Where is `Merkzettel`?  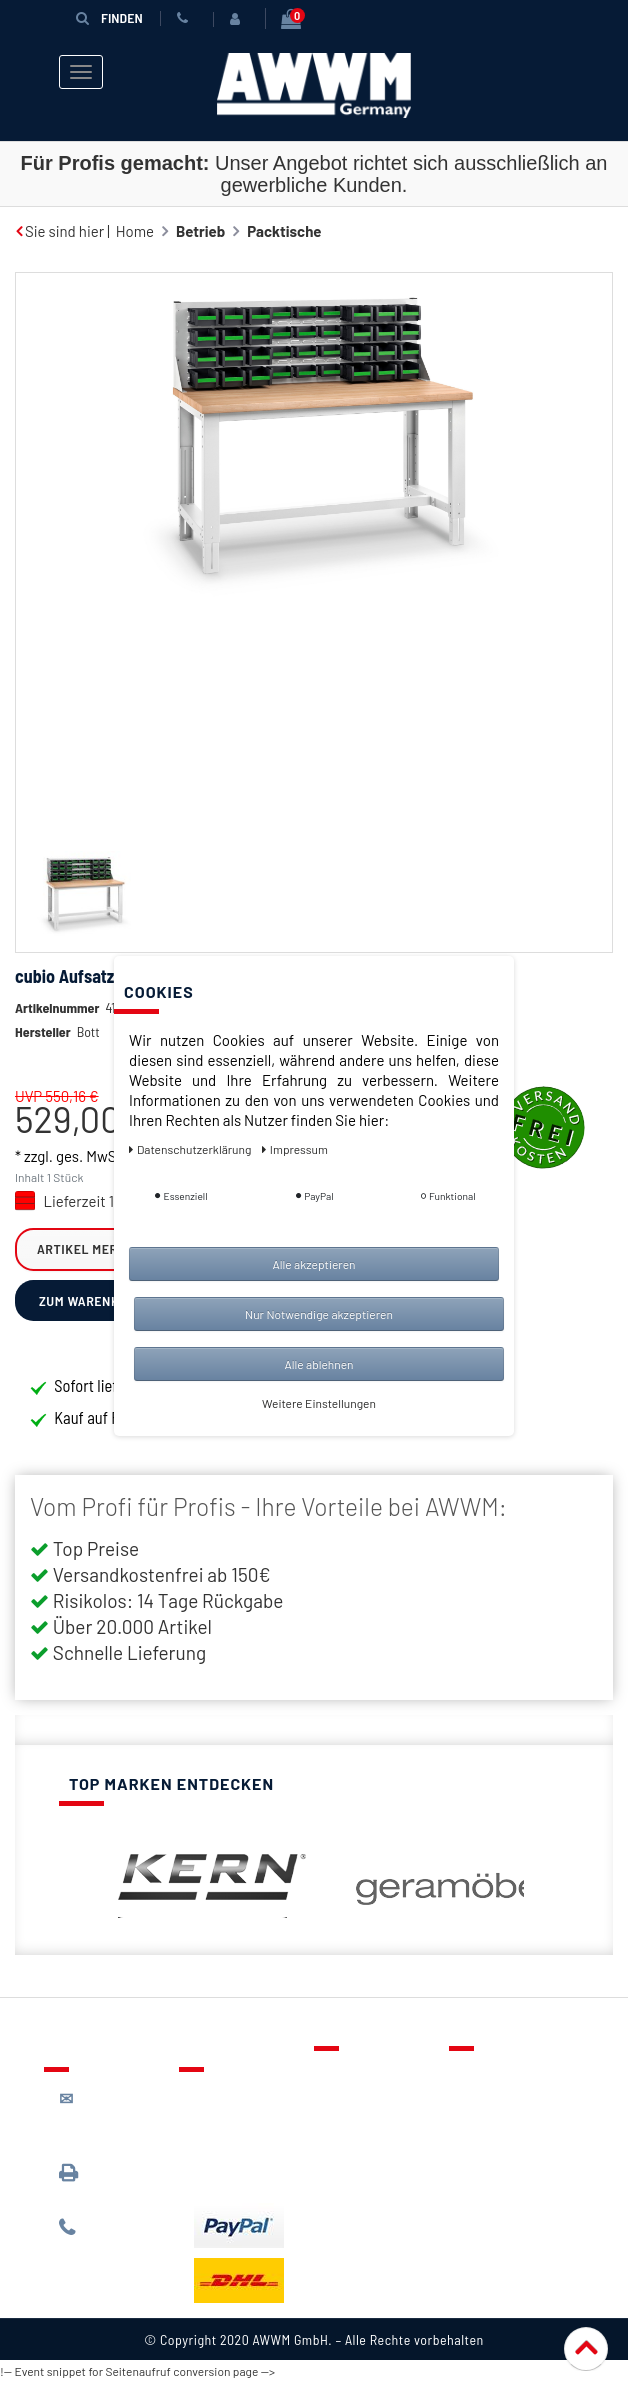 Merkzettel is located at coordinates (364, 2105).